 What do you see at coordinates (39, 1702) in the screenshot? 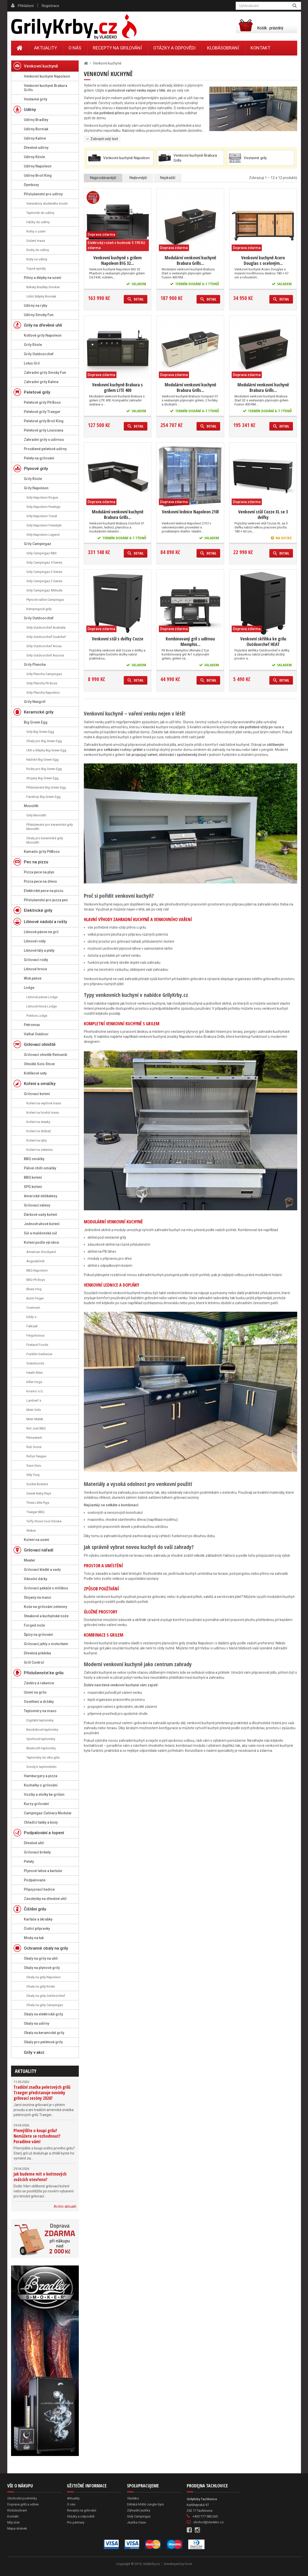
I see `Osvětlení a držáky` at bounding box center [39, 1702].